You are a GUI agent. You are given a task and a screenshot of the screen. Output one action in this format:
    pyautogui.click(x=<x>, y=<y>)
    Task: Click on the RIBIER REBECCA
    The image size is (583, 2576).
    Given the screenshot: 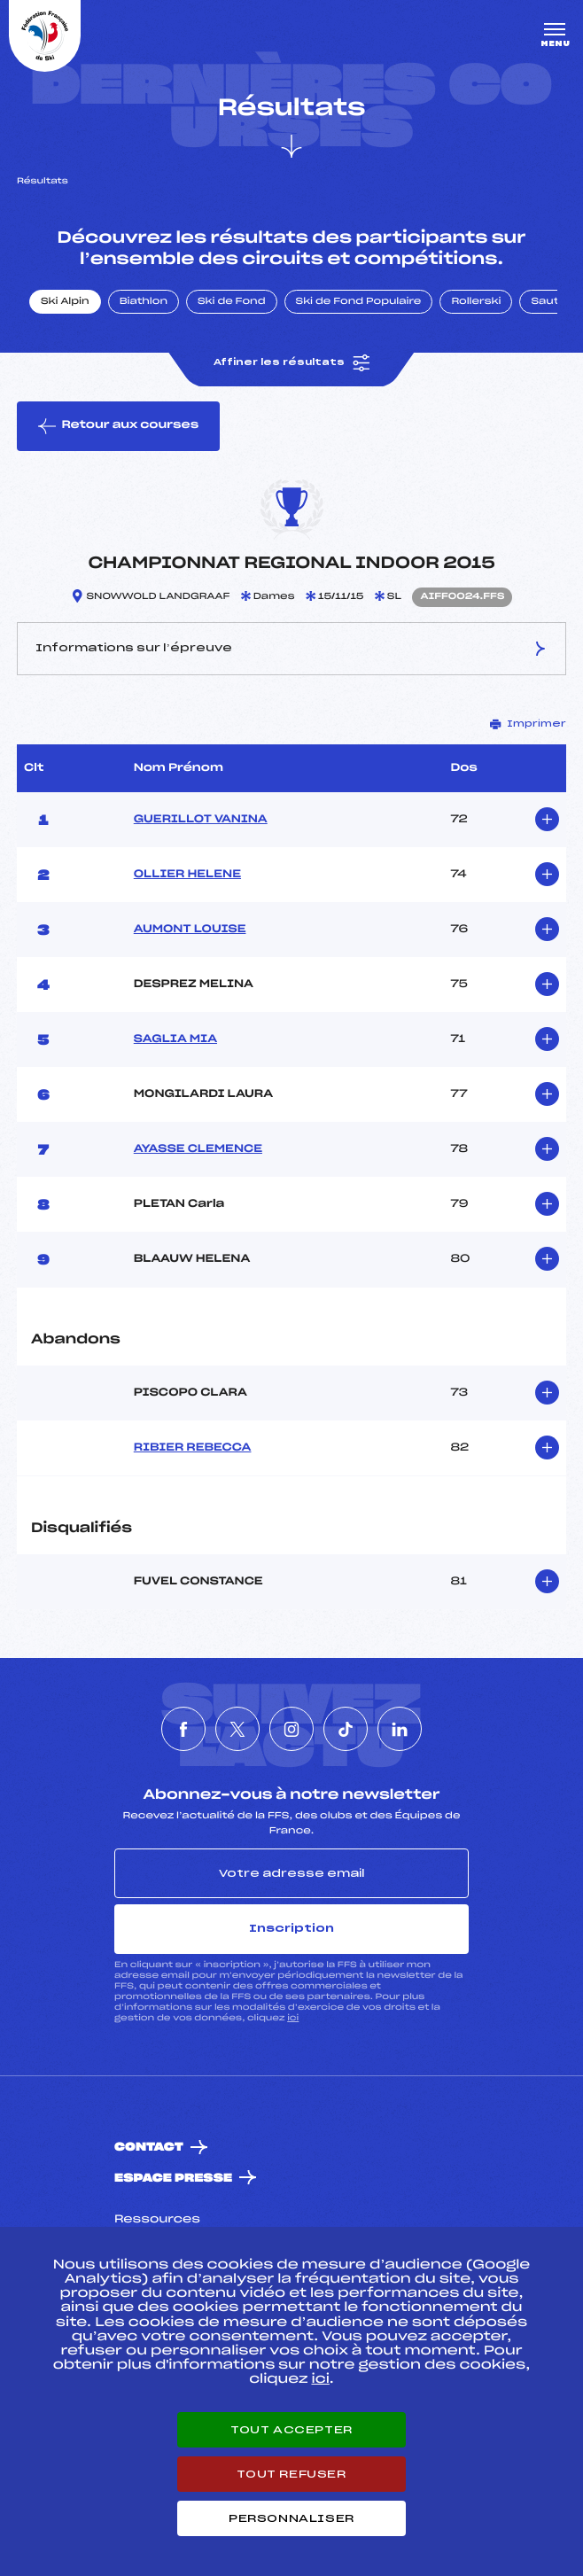 What is the action you would take?
    pyautogui.click(x=193, y=1448)
    